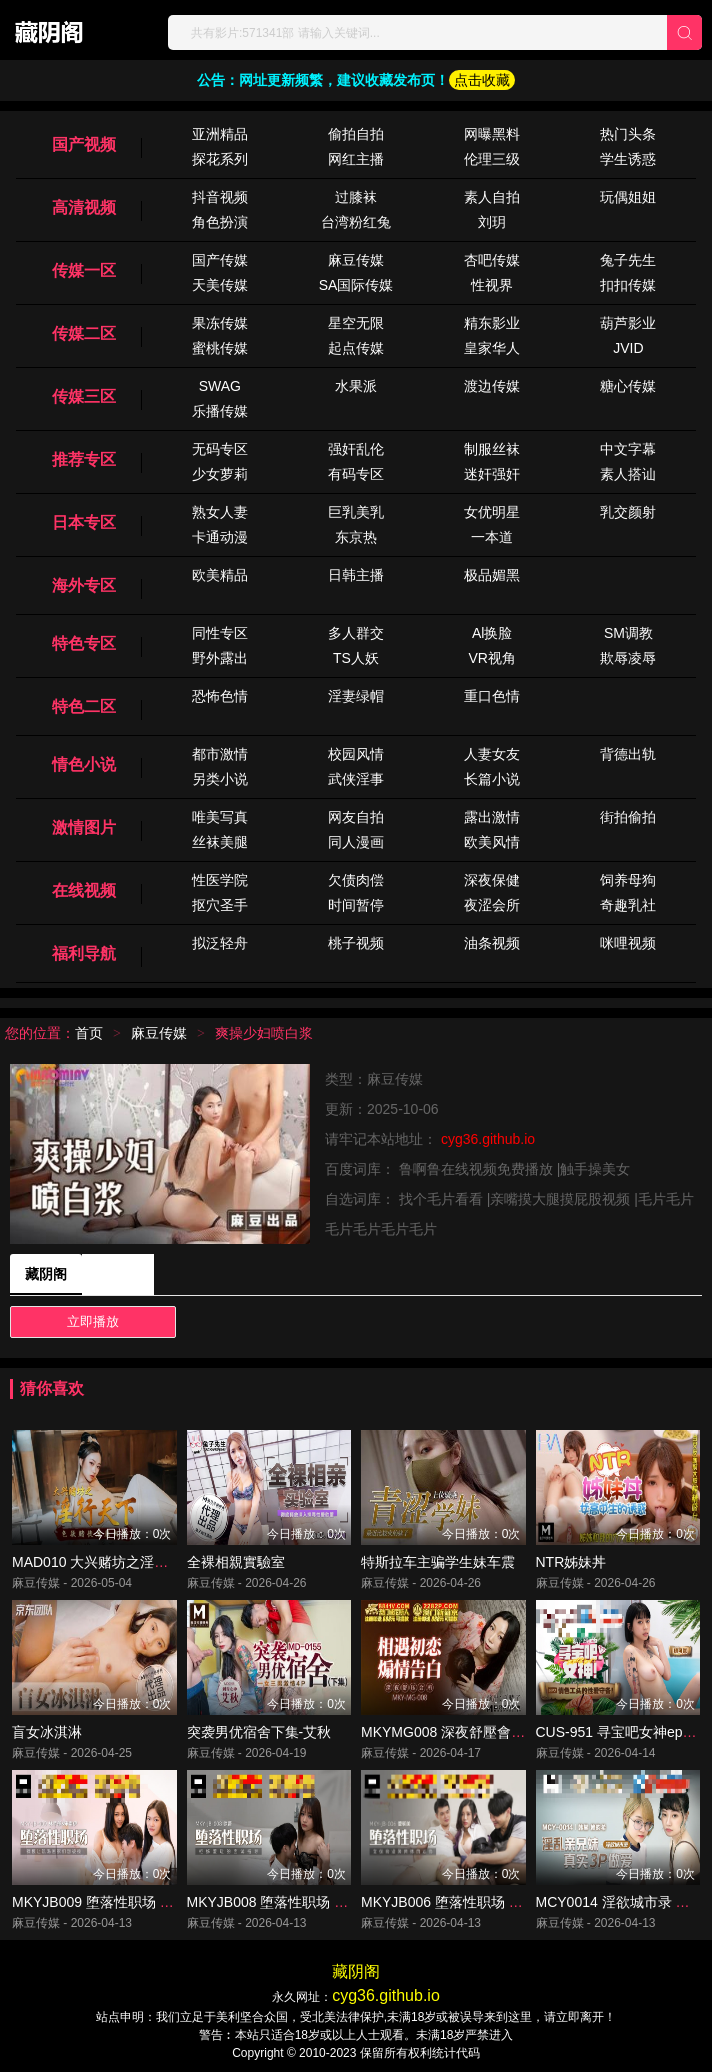  I want to click on 卡通动漫, so click(220, 537).